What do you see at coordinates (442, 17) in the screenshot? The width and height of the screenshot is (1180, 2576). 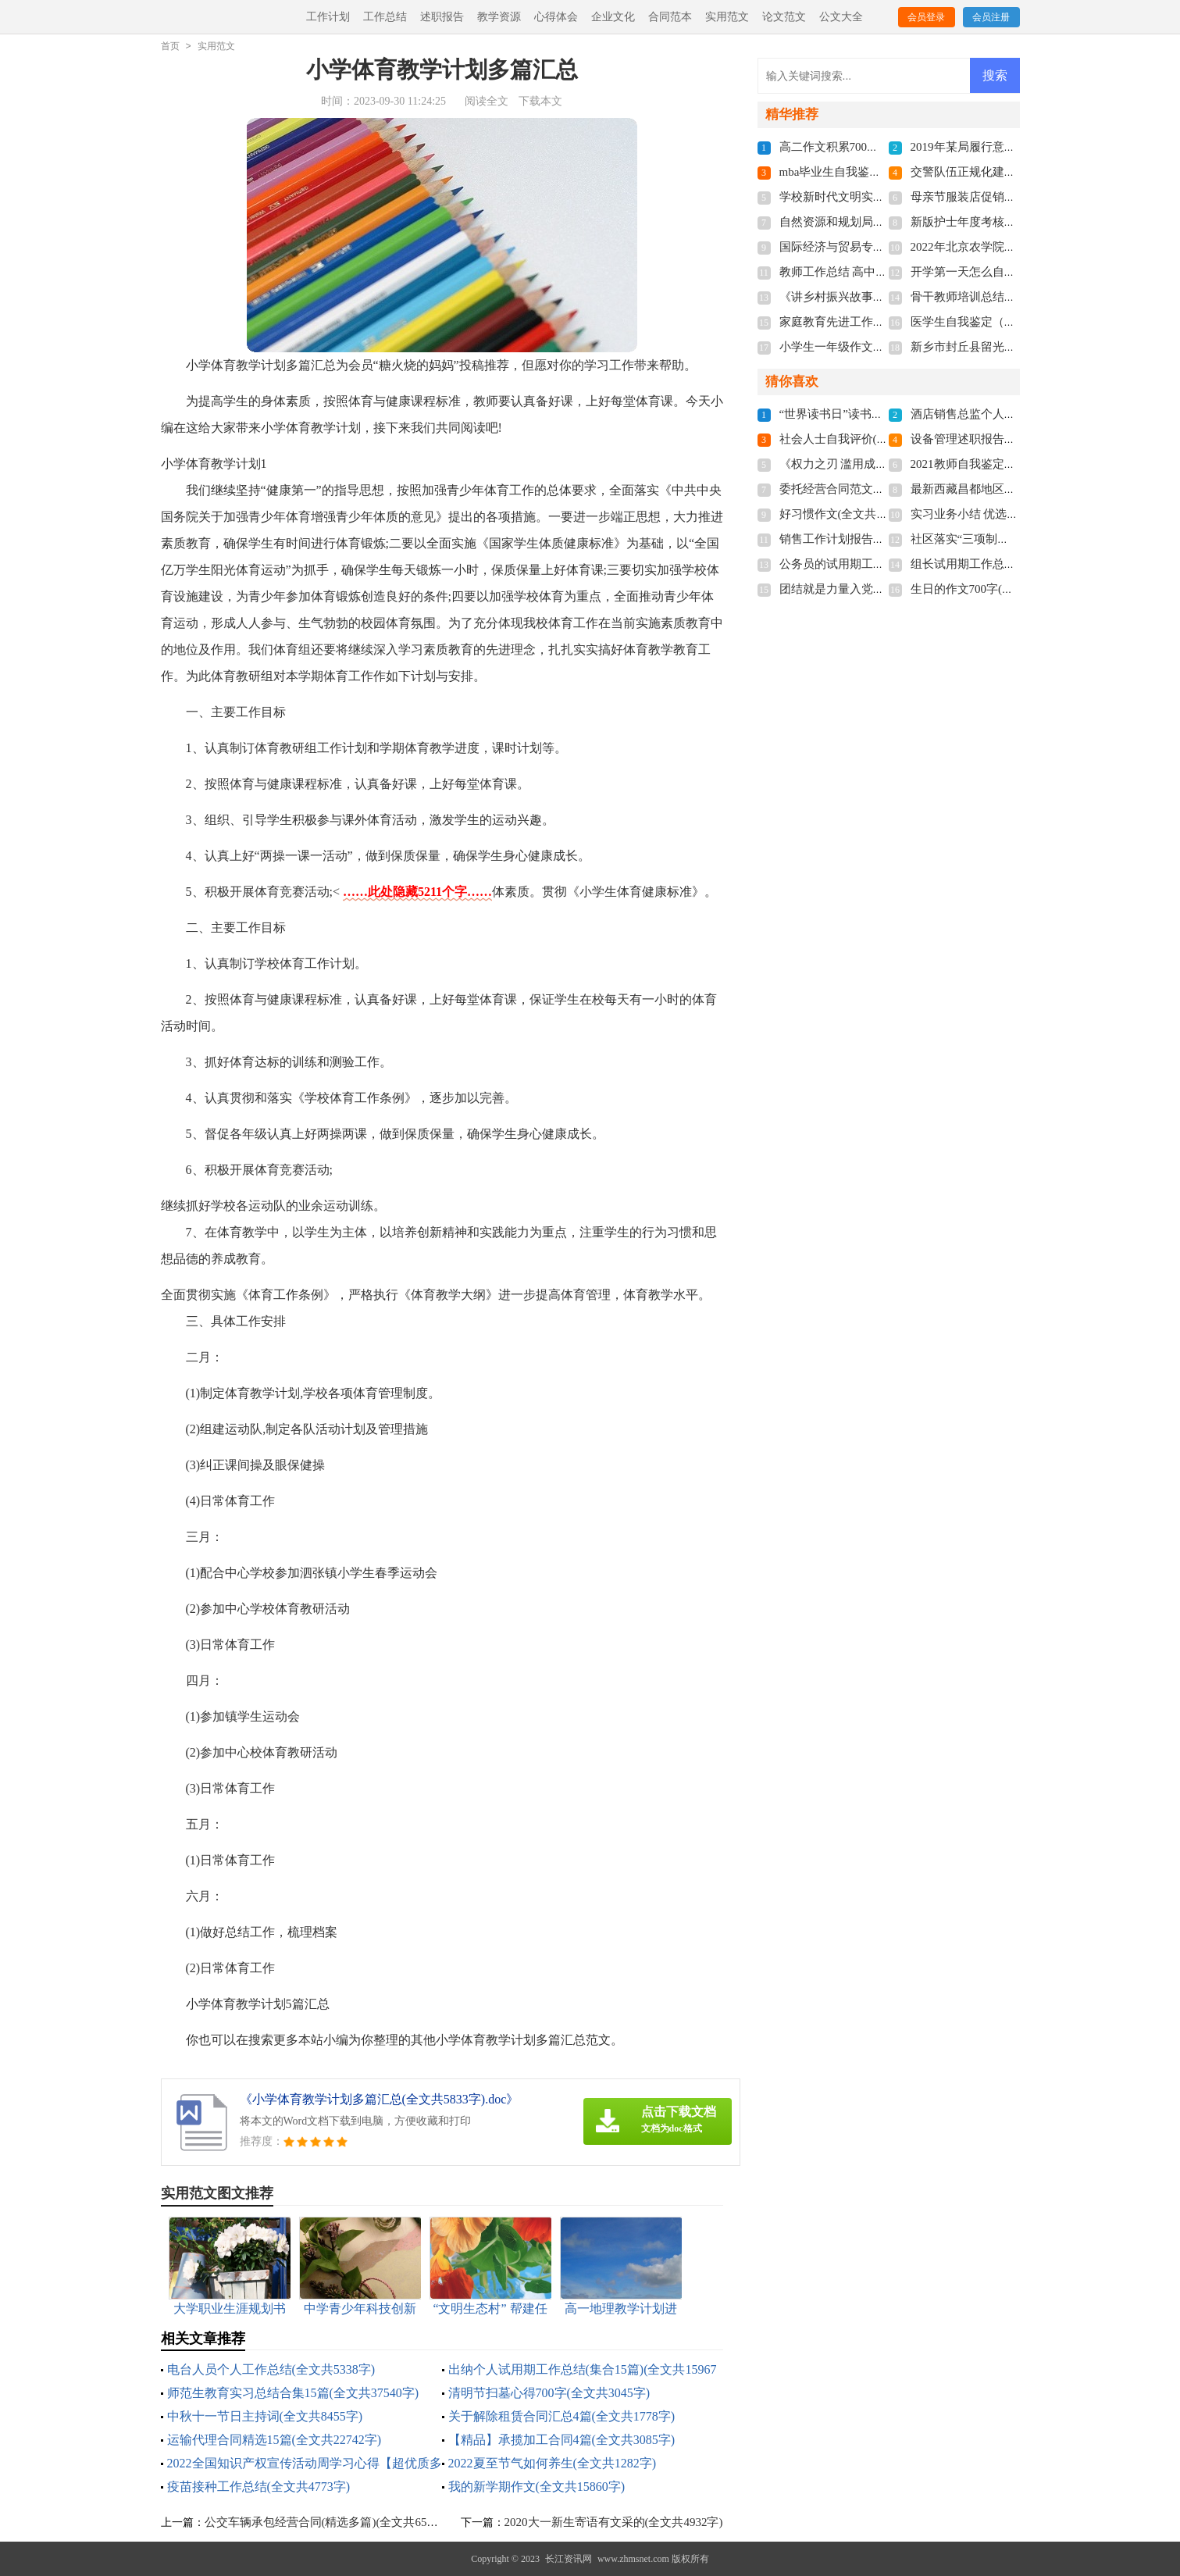 I see `述职报告` at bounding box center [442, 17].